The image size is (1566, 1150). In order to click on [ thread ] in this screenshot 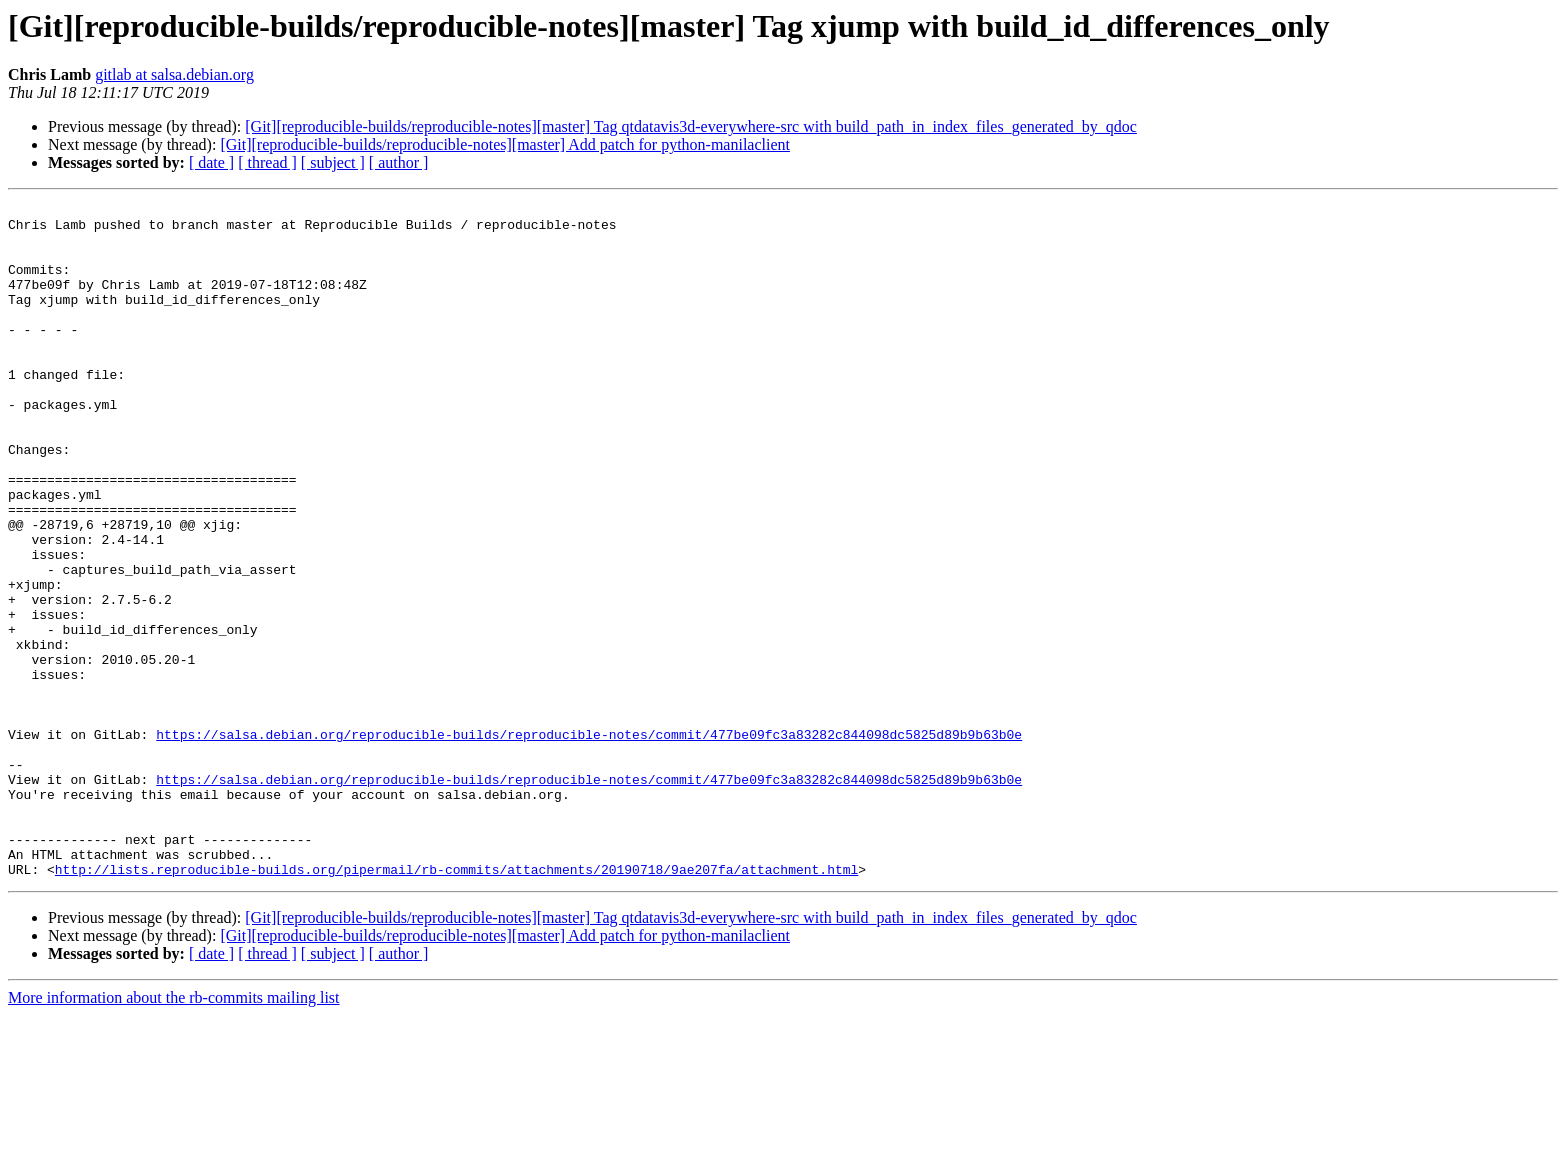, I will do `click(267, 162)`.